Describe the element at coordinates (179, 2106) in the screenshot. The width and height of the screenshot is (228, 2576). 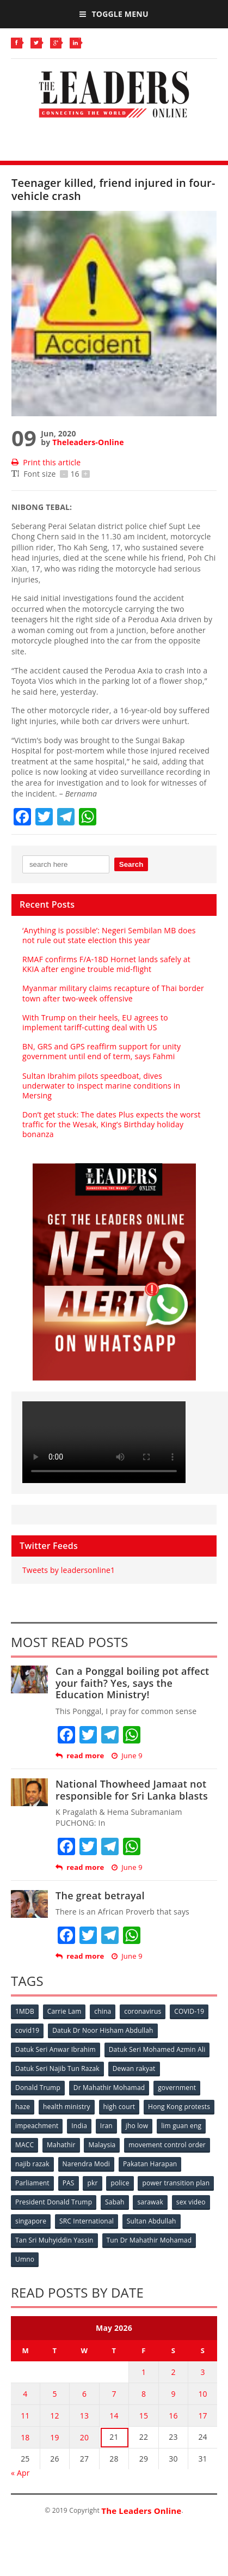
I see `Hong Kong protests [Hong Kong protests (153 items)]` at that location.